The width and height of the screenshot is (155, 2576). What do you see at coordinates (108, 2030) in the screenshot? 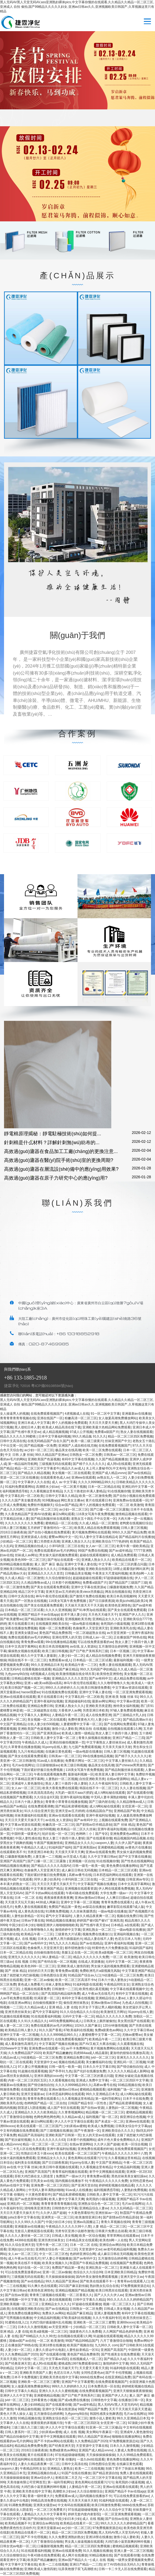
I see `免费a级黄色av网站` at bounding box center [108, 2030].